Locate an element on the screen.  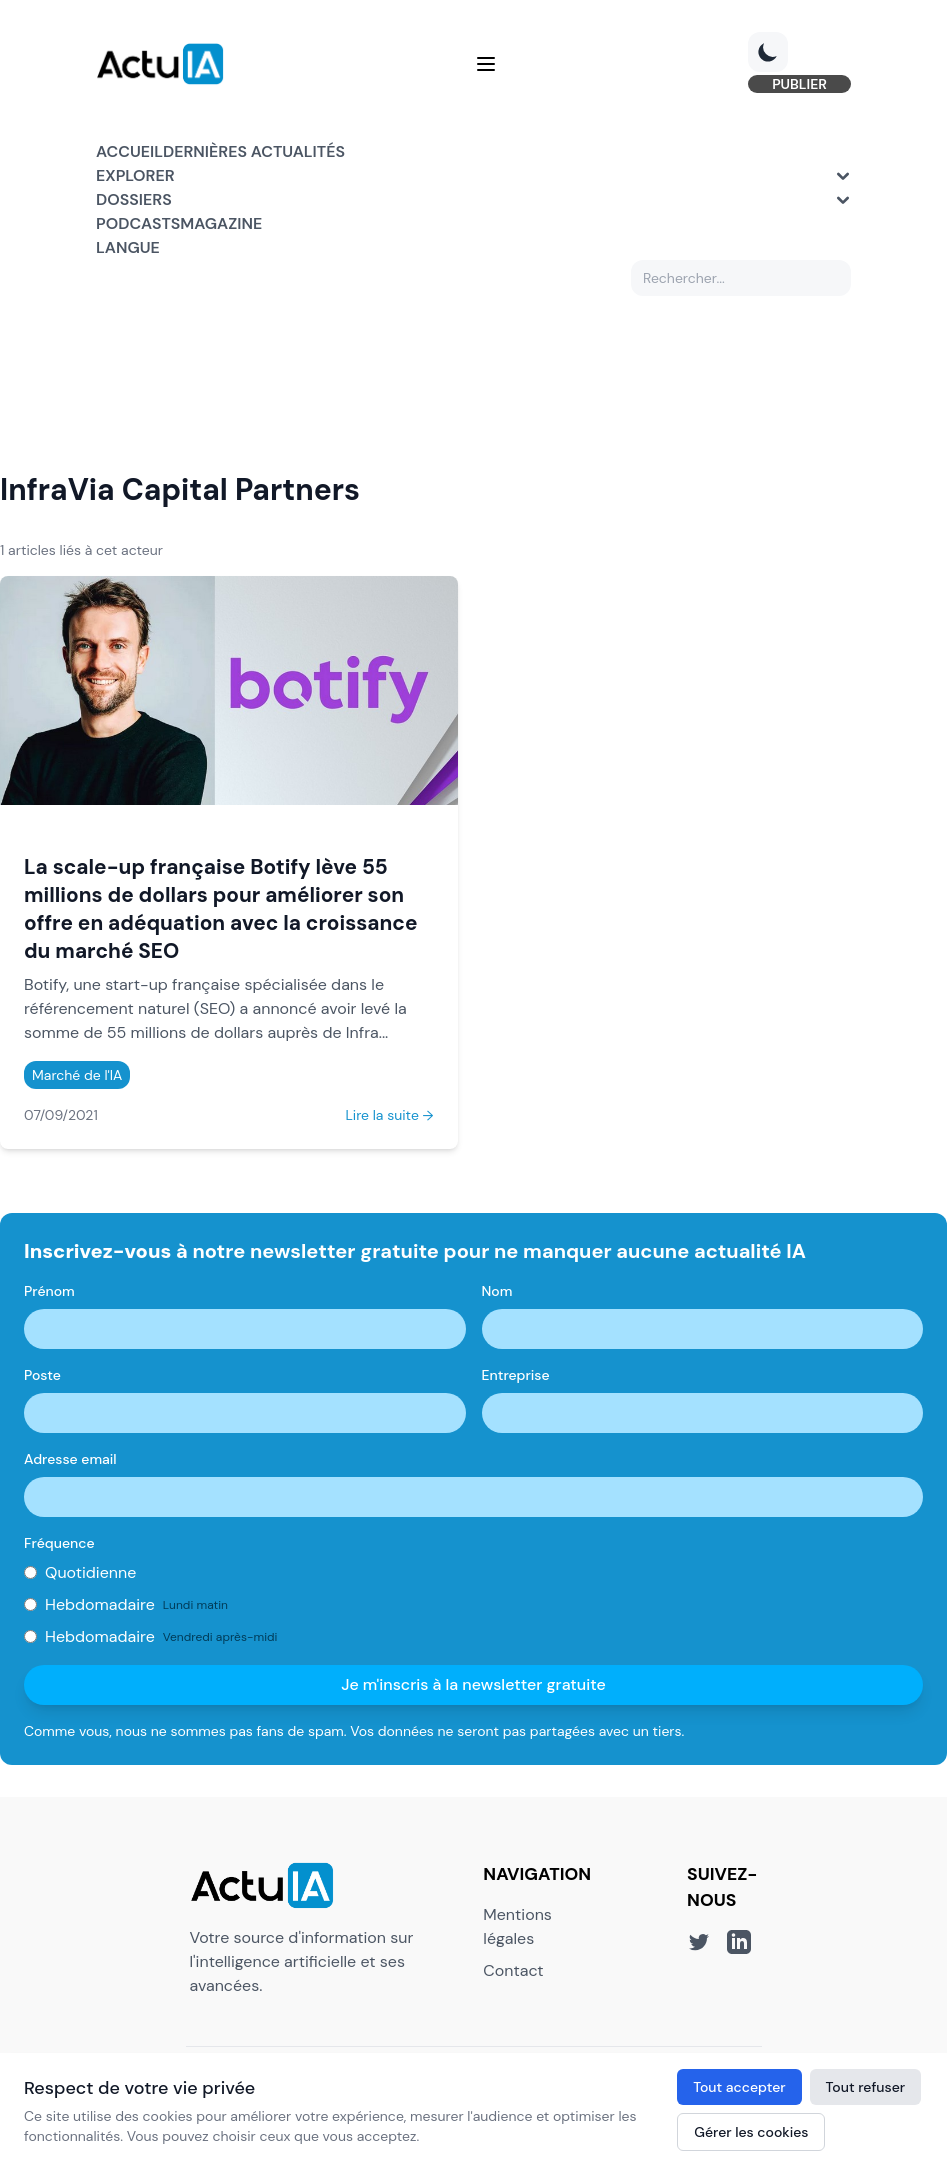
Langue is located at coordinates (128, 247).